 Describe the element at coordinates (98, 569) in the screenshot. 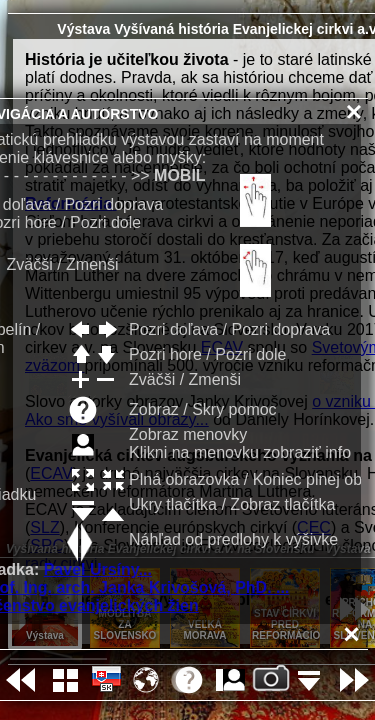

I see `Pavel Ursíny...` at that location.